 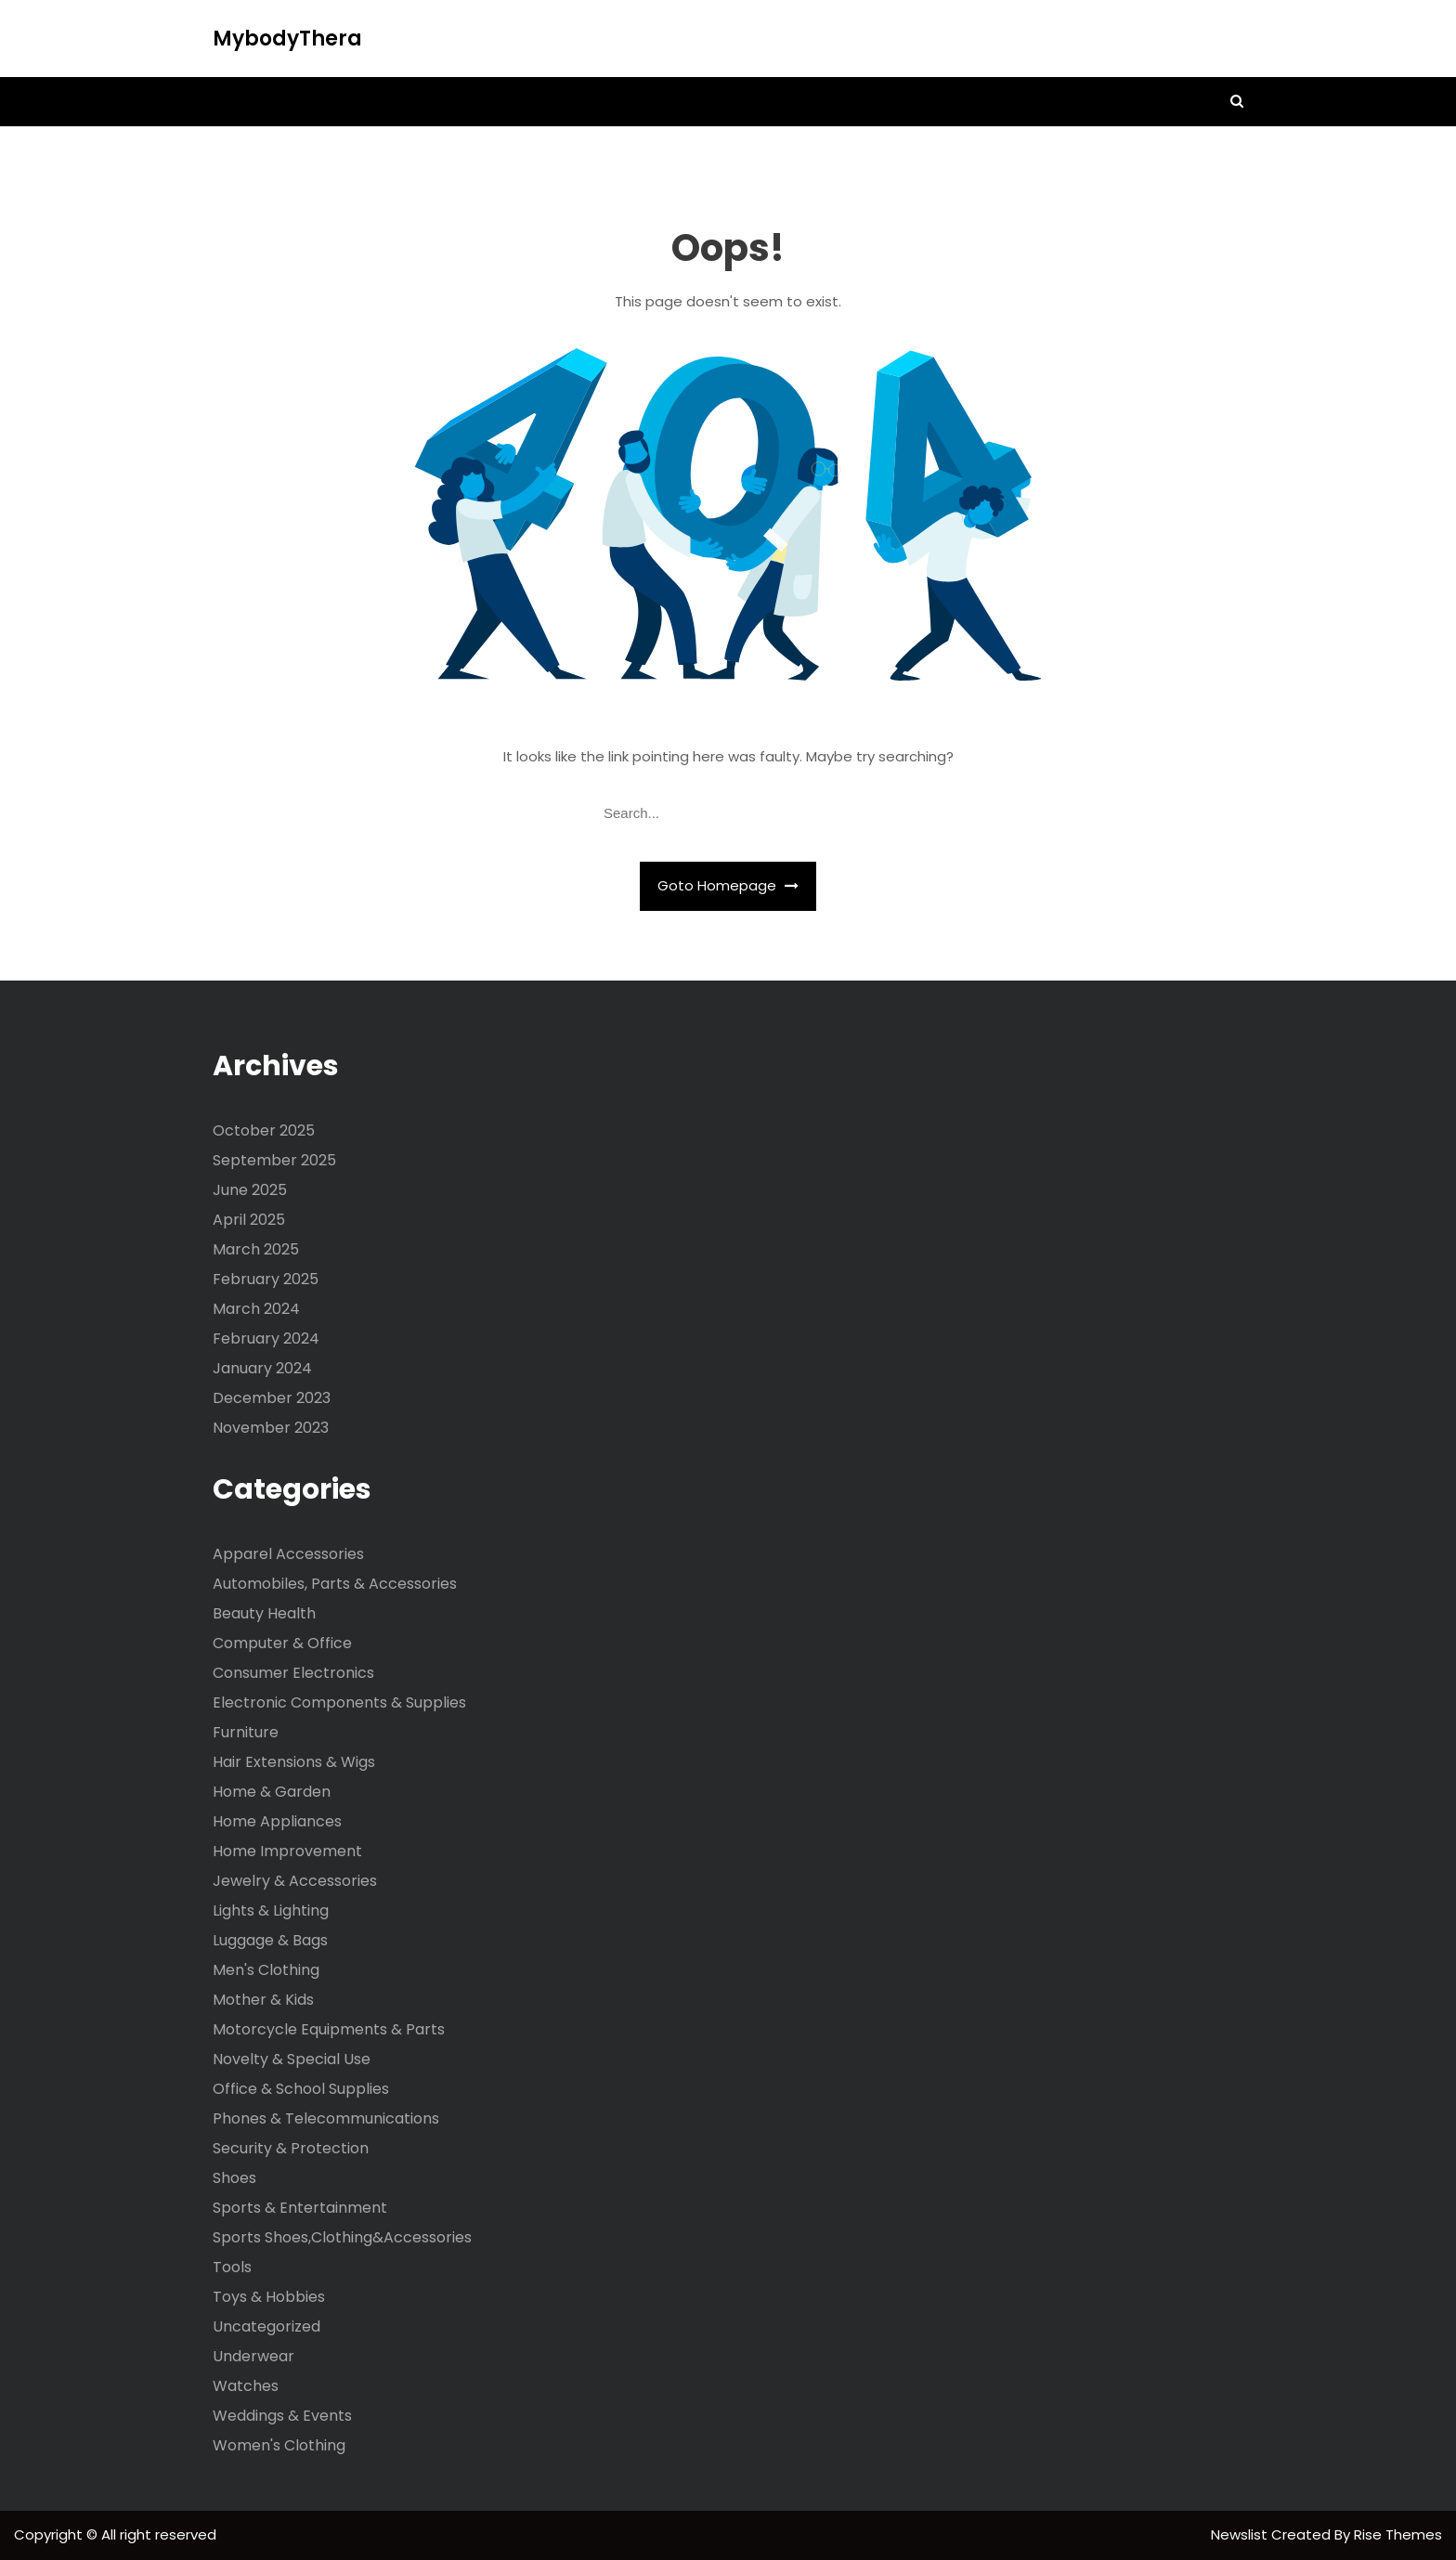 I want to click on Electronic Components & Supplies, so click(x=339, y=1702).